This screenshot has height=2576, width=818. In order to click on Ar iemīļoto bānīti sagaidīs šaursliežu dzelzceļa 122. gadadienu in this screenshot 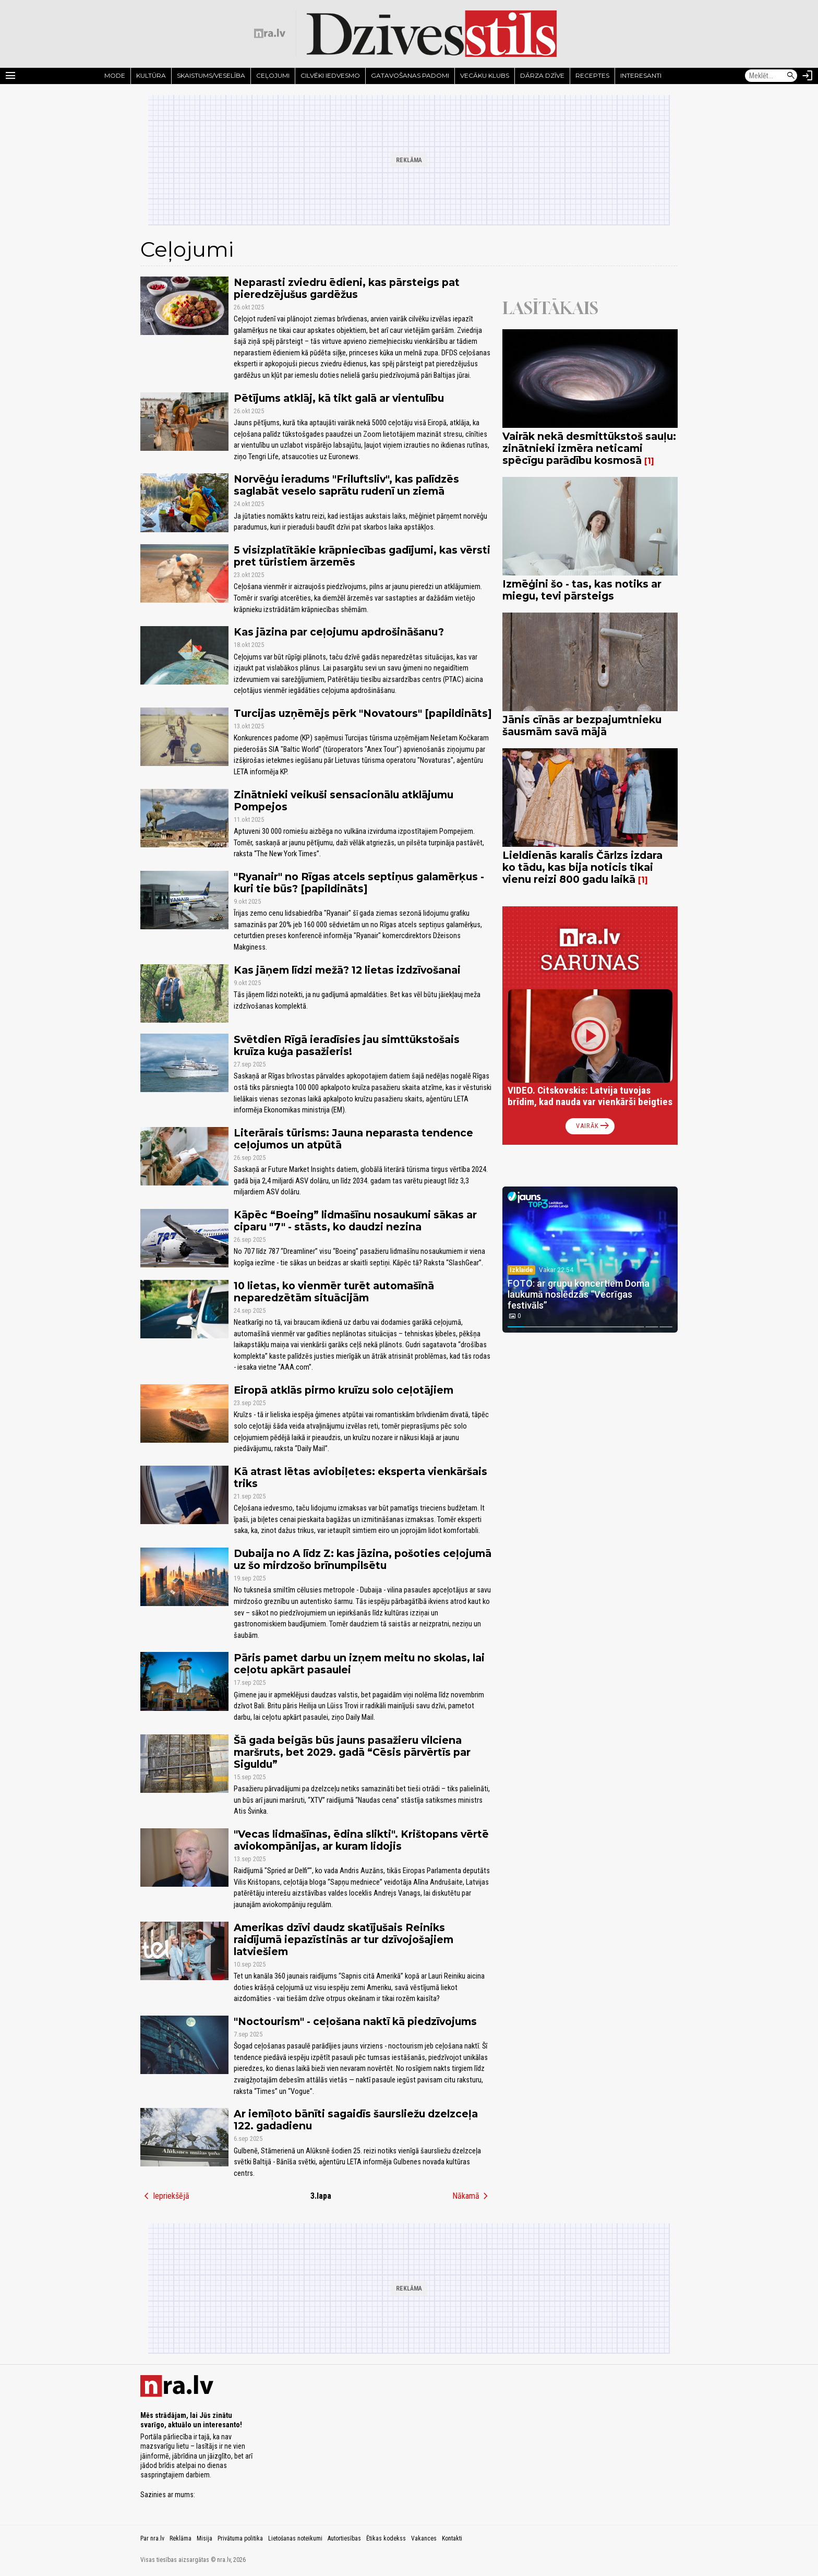, I will do `click(356, 2119)`.